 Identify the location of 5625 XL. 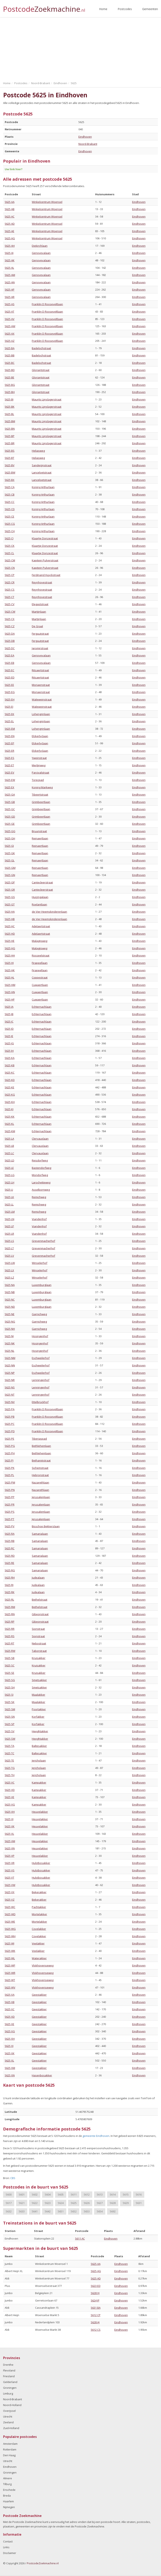
(9, 2060).